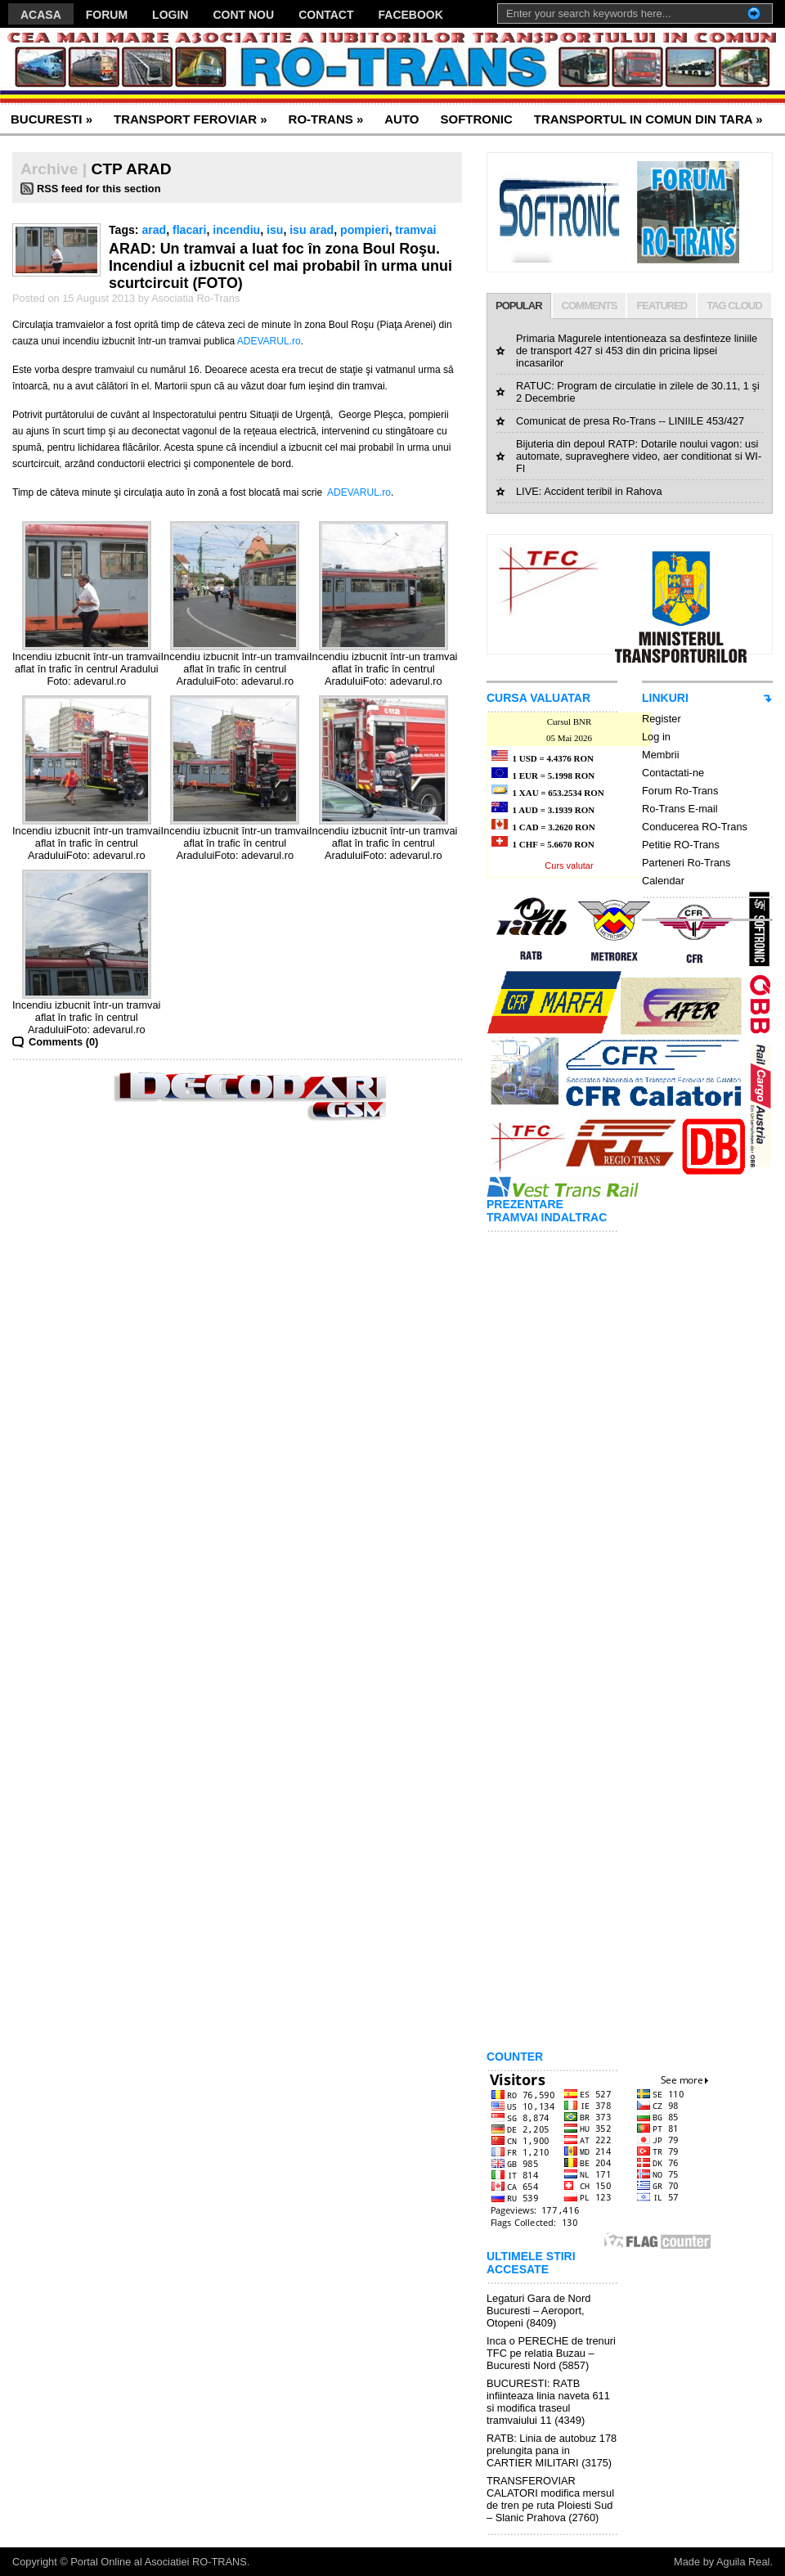 The height and width of the screenshot is (2576, 785). Describe the element at coordinates (538, 2310) in the screenshot. I see `Legaturi Gara de Nord Bucuresti – Aeroport, Otopeni (8409)` at that location.